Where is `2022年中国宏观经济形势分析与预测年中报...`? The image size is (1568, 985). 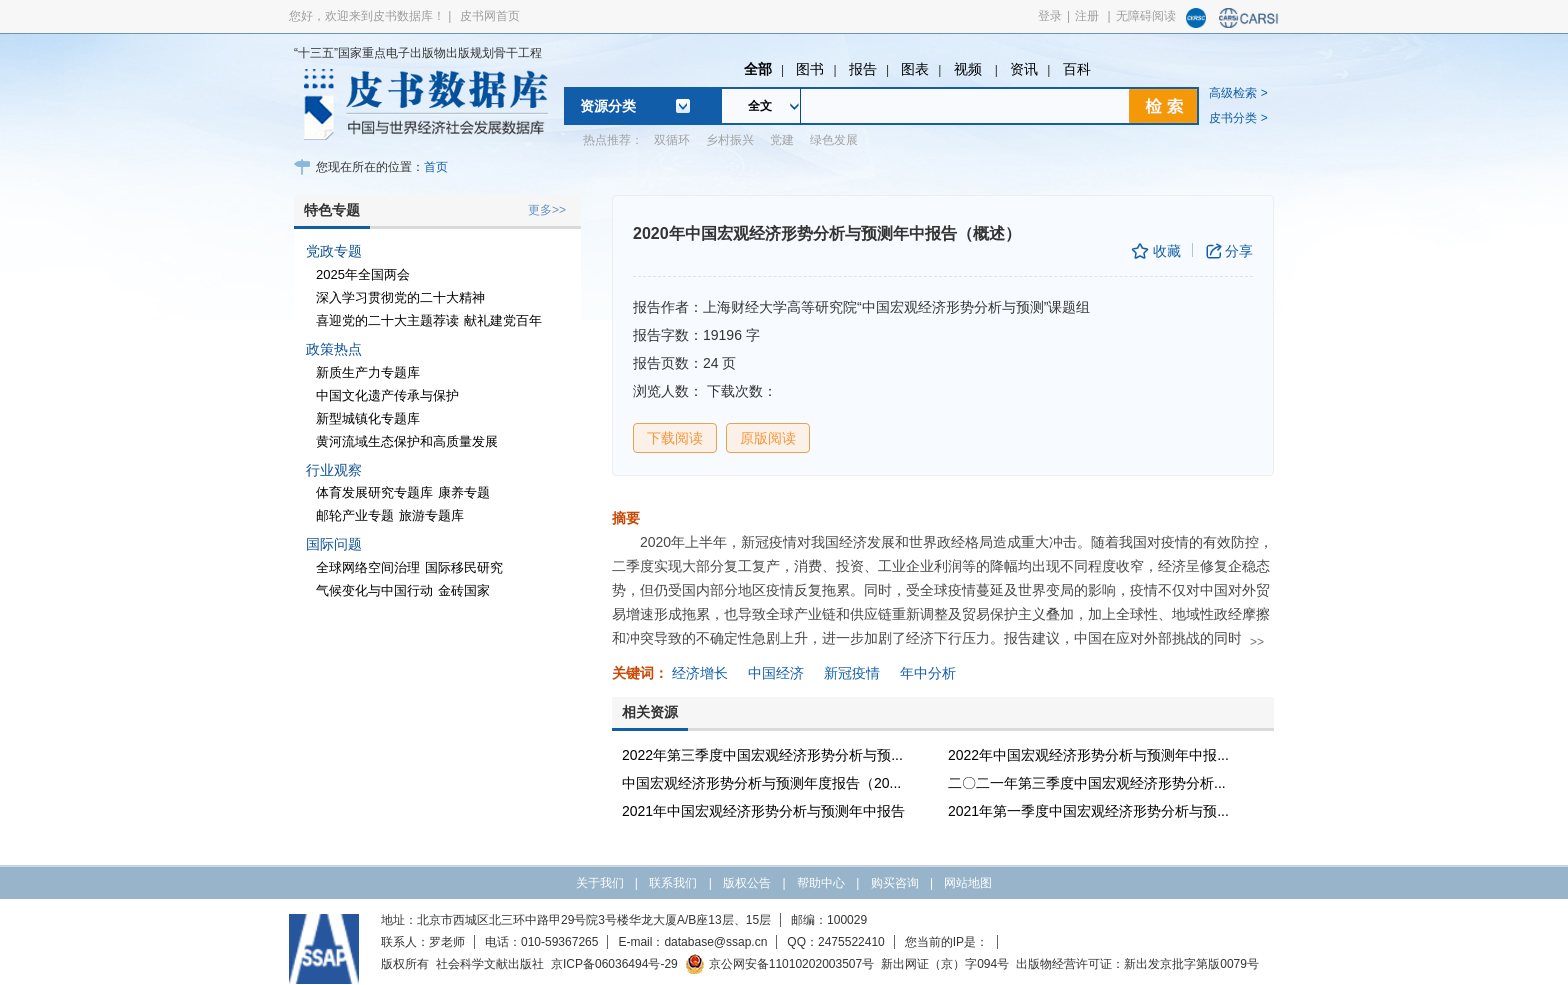
2022年中国宏观经济形势分析与预测年中报... is located at coordinates (1088, 755).